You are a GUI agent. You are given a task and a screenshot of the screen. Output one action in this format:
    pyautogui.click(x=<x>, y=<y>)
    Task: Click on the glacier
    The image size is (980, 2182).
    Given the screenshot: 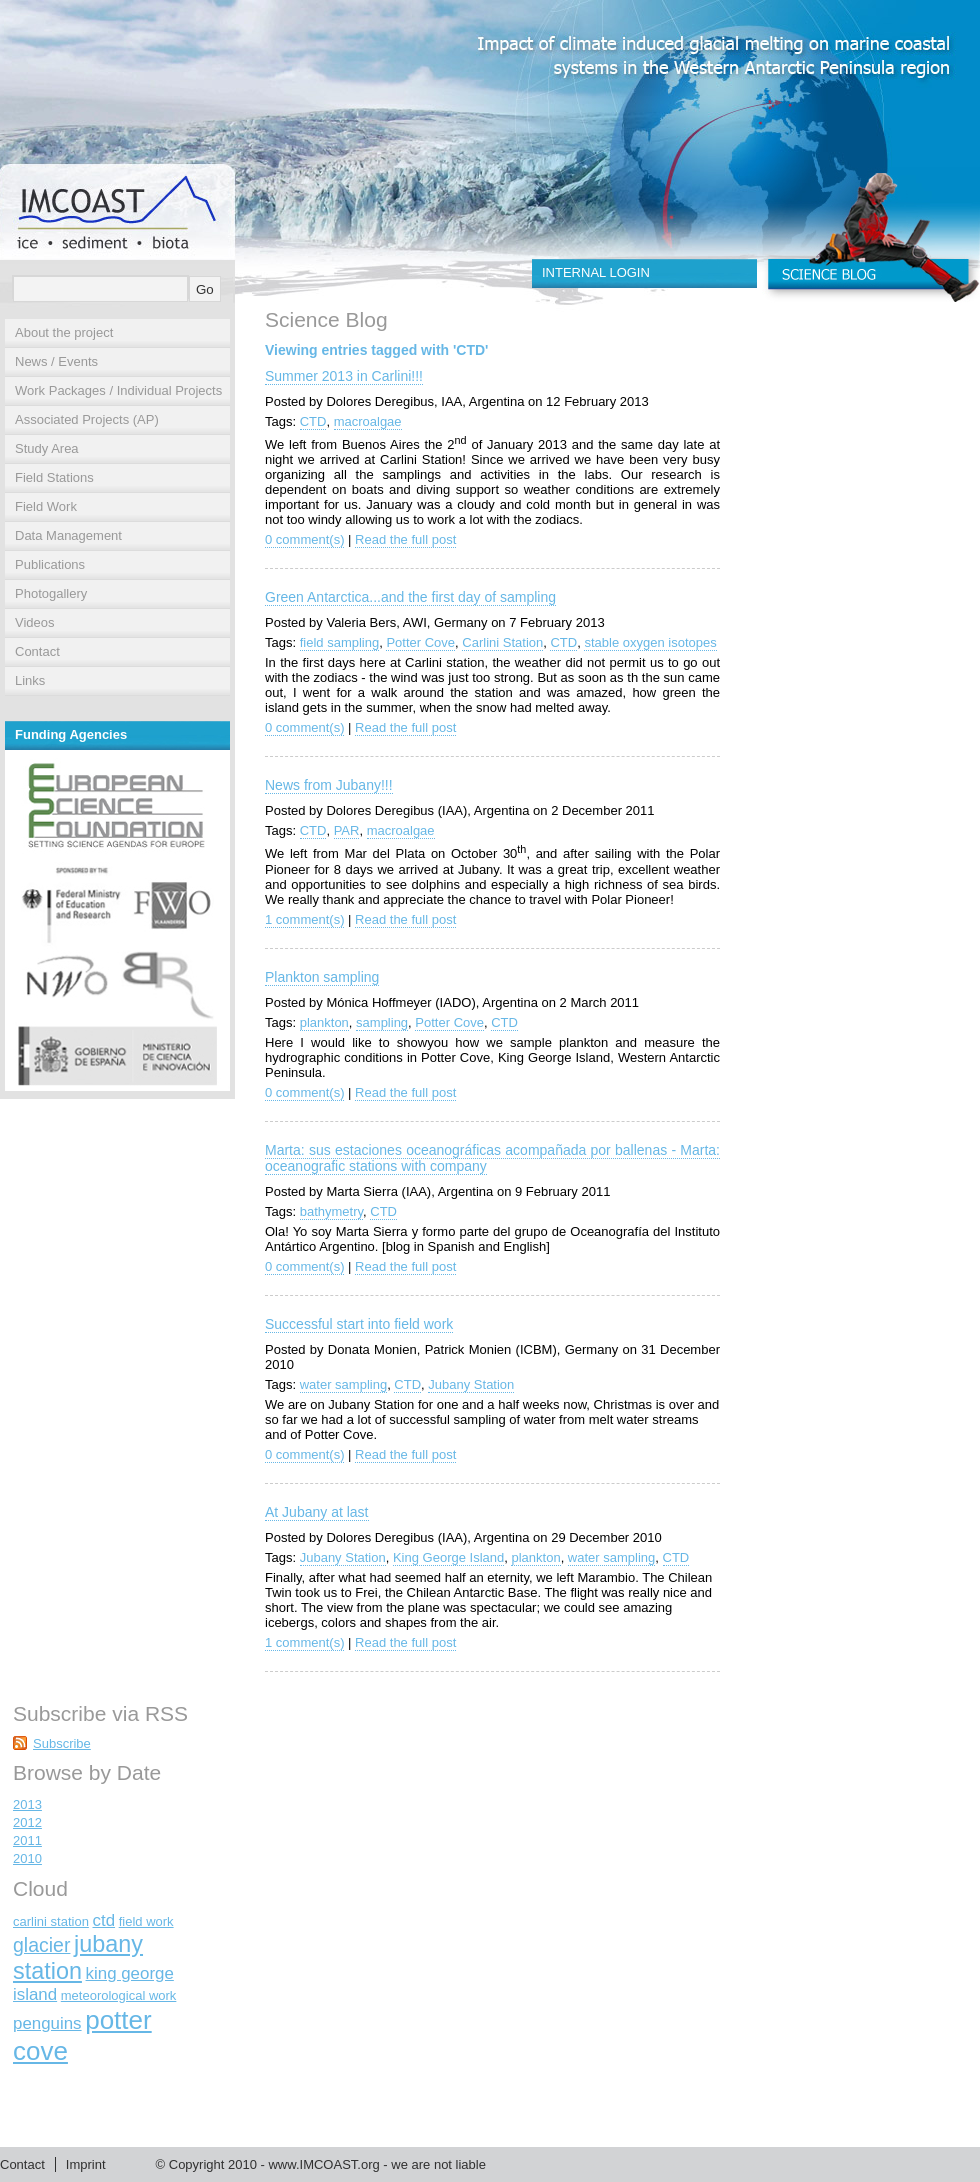 What is the action you would take?
    pyautogui.click(x=41, y=1945)
    